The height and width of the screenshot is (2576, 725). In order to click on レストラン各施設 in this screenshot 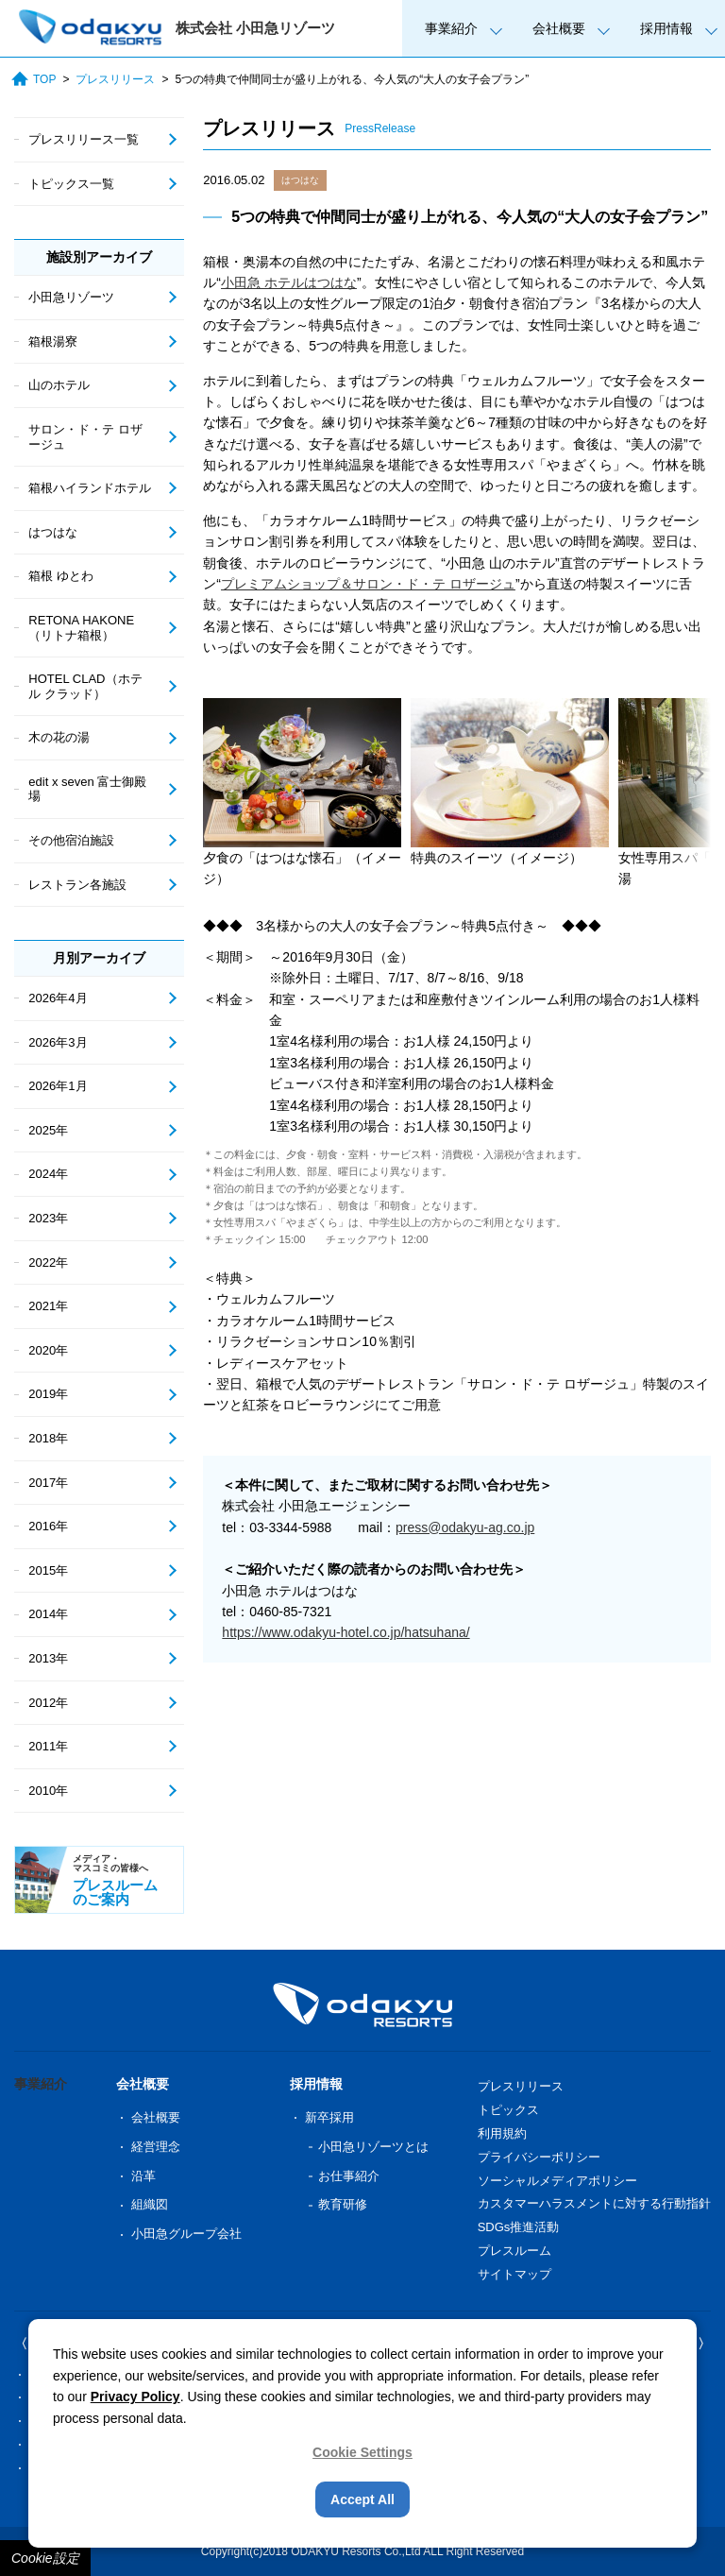, I will do `click(77, 885)`.